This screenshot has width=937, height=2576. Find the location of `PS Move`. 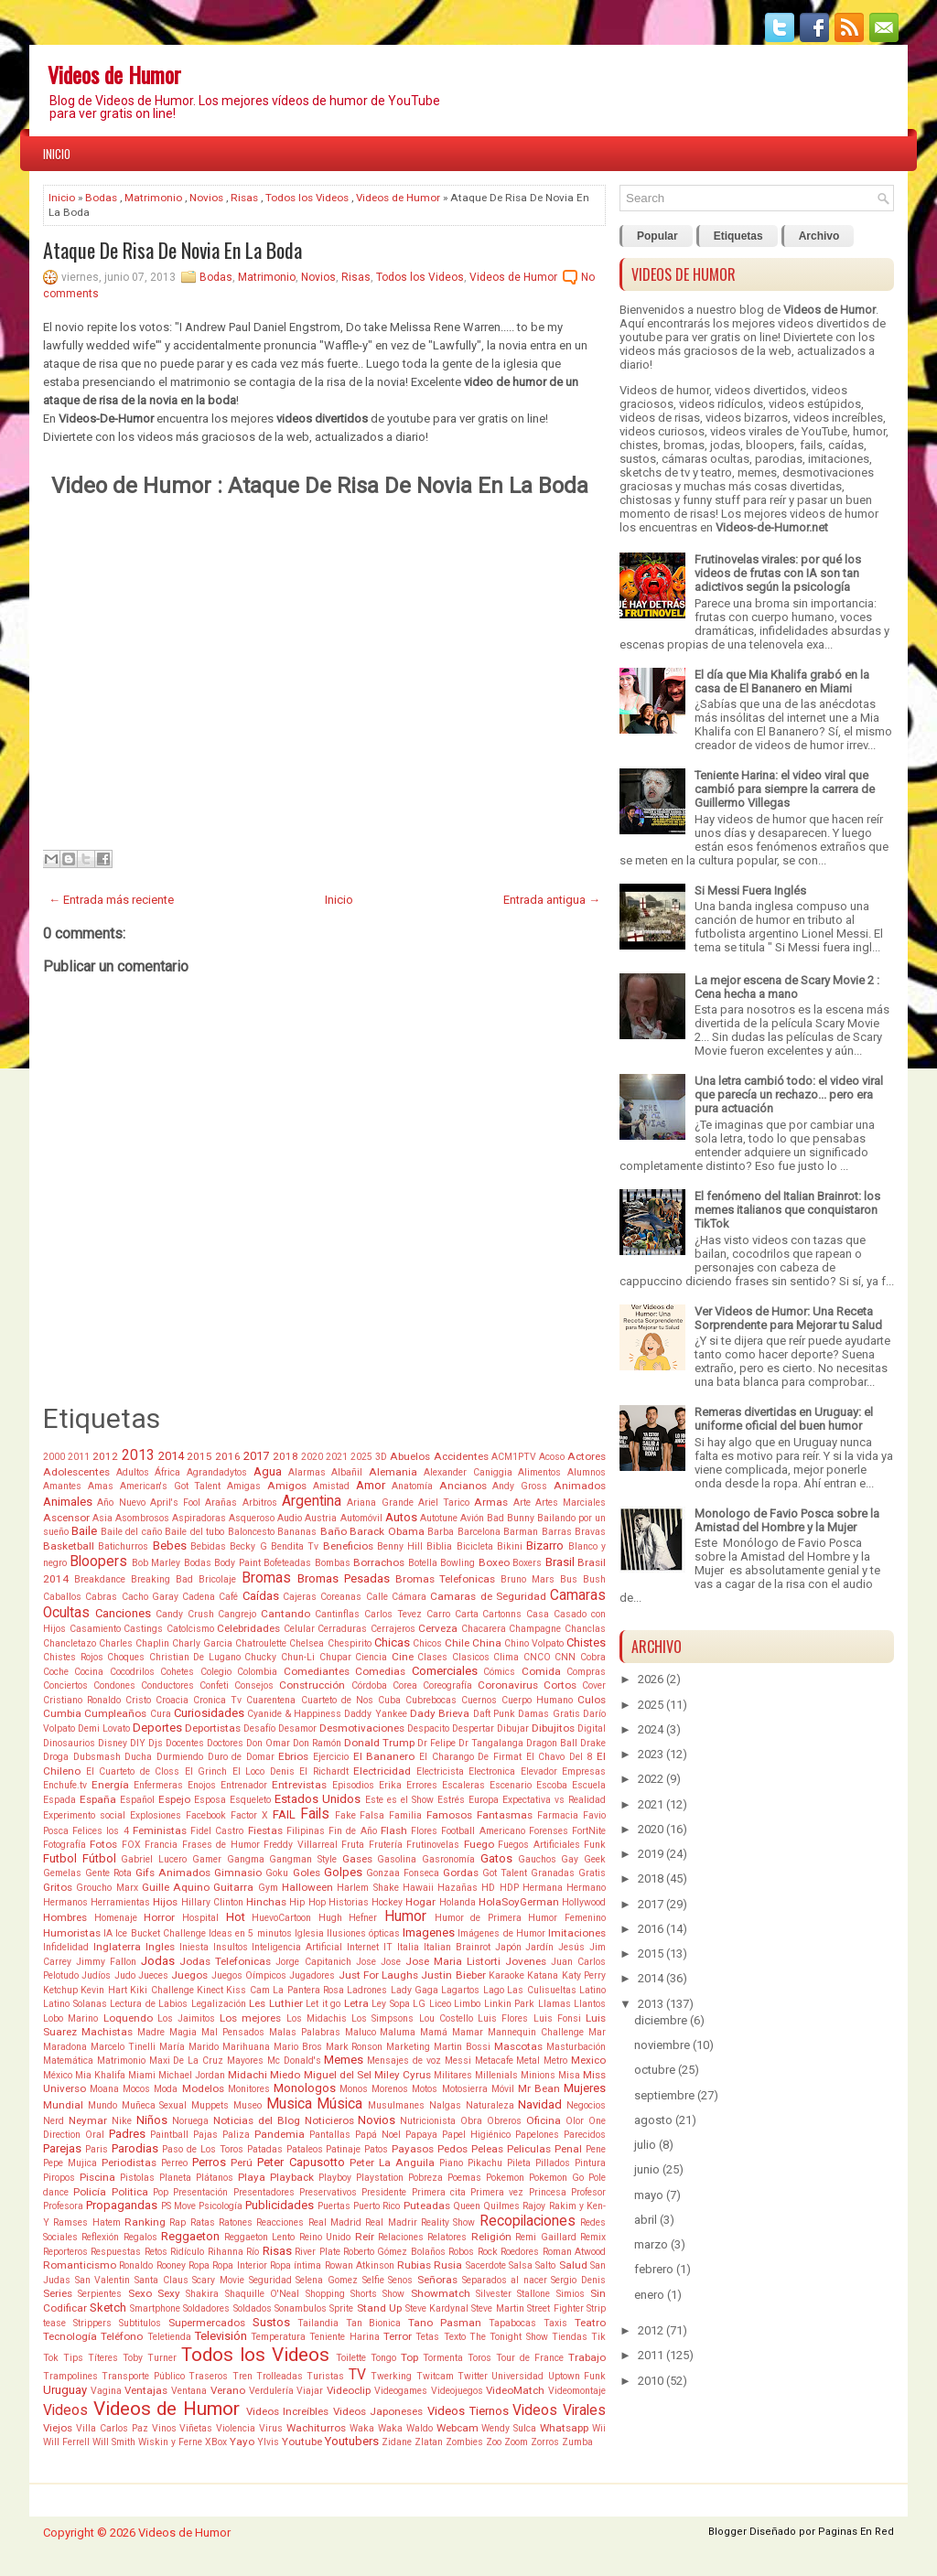

PS Move is located at coordinates (178, 2206).